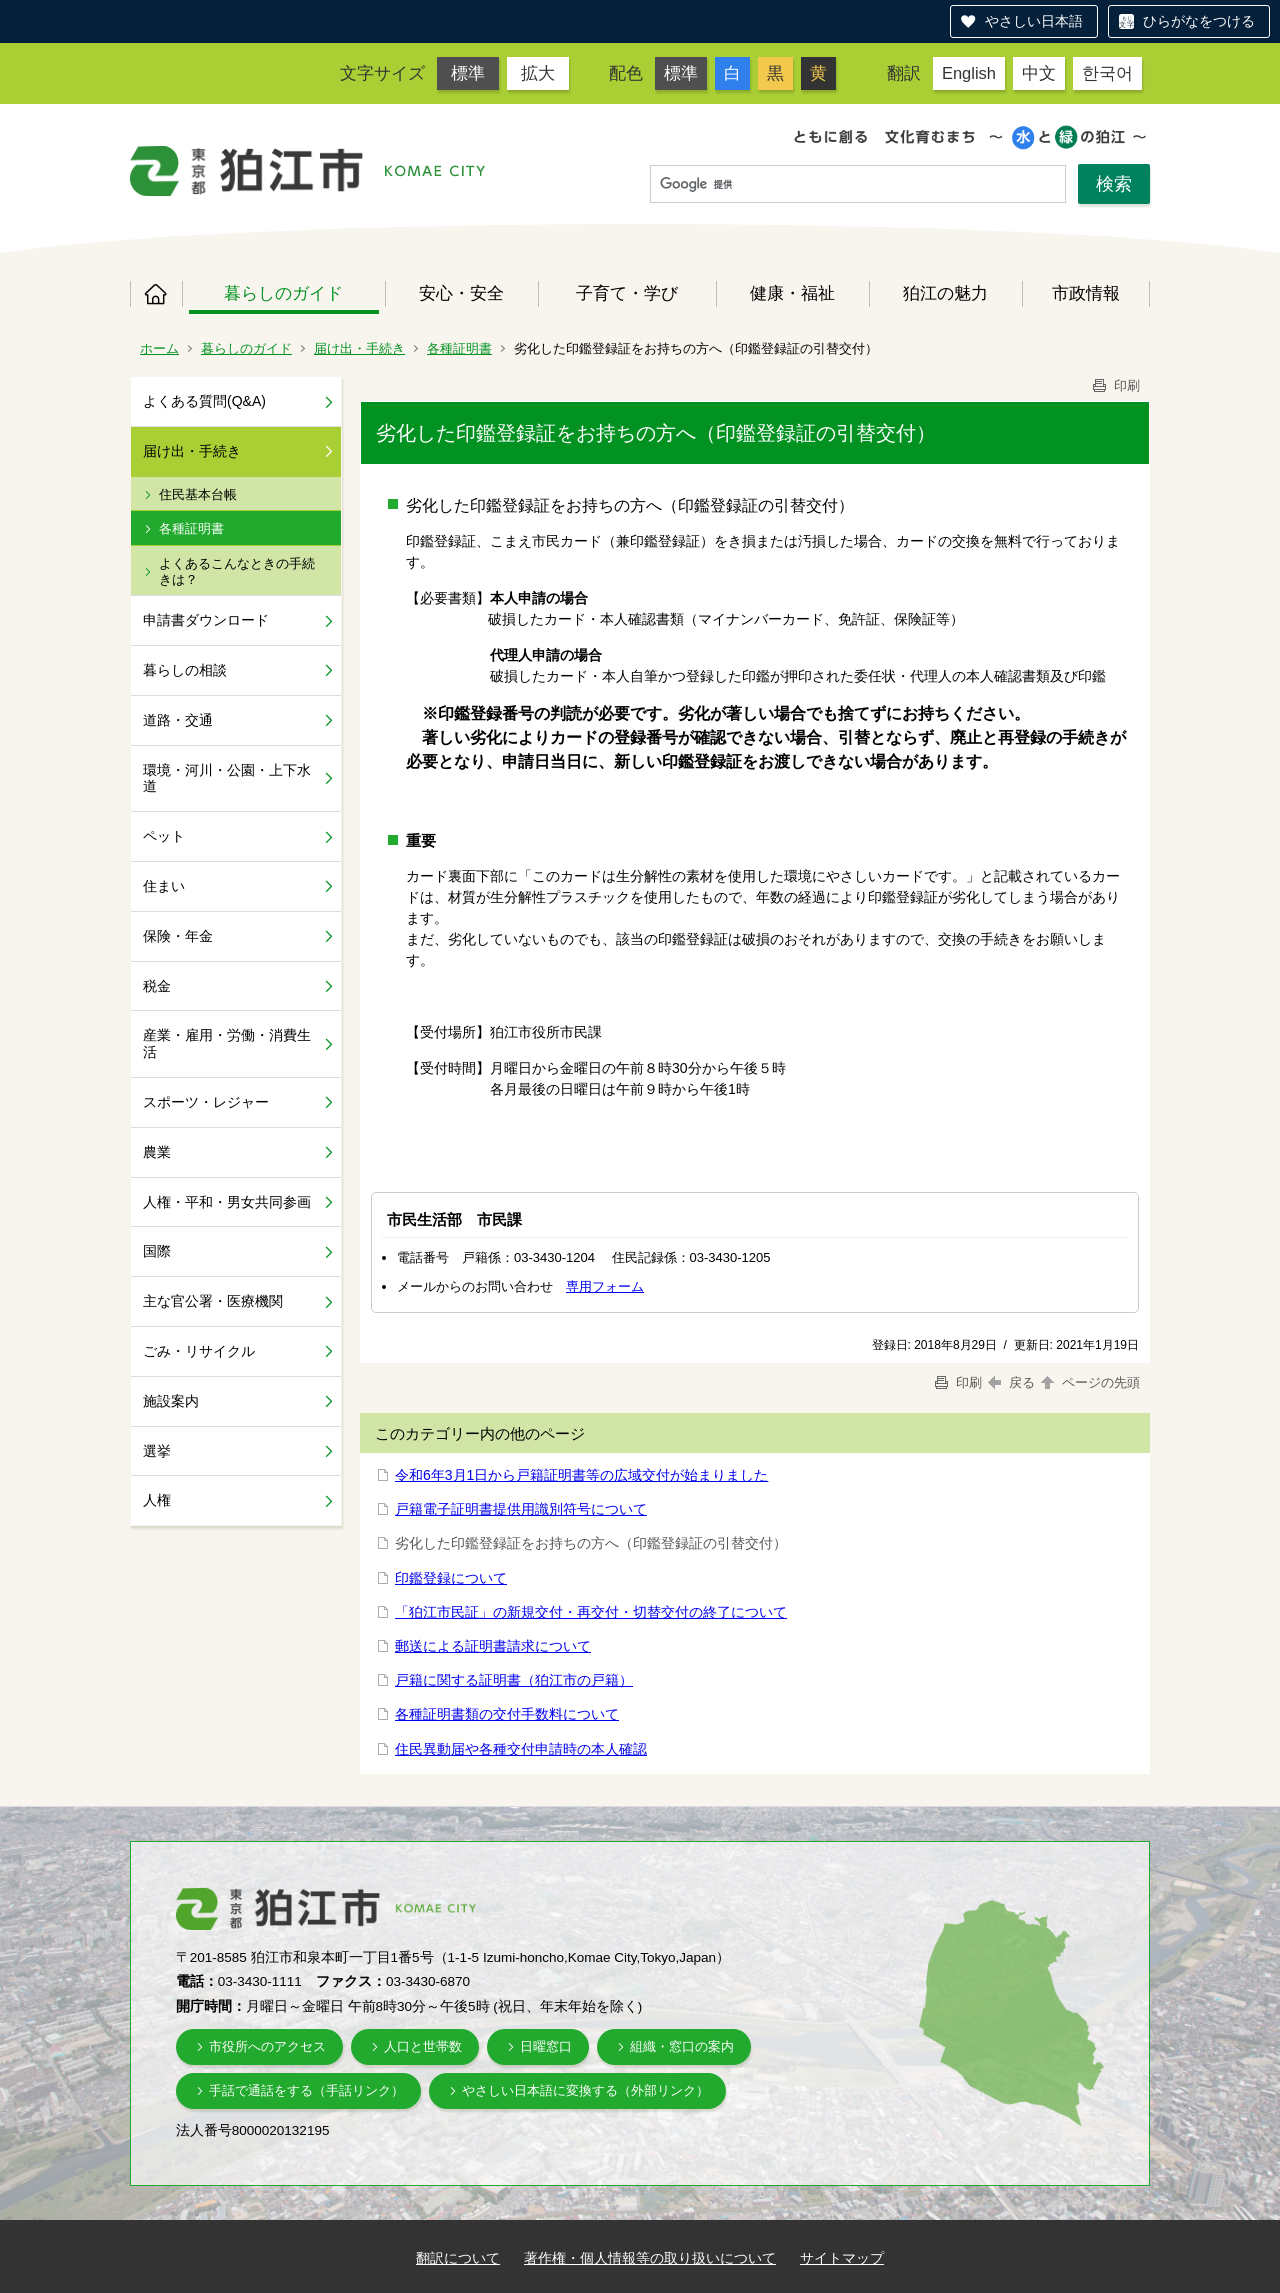  What do you see at coordinates (206, 1102) in the screenshot?
I see `スポーツ・レジャー` at bounding box center [206, 1102].